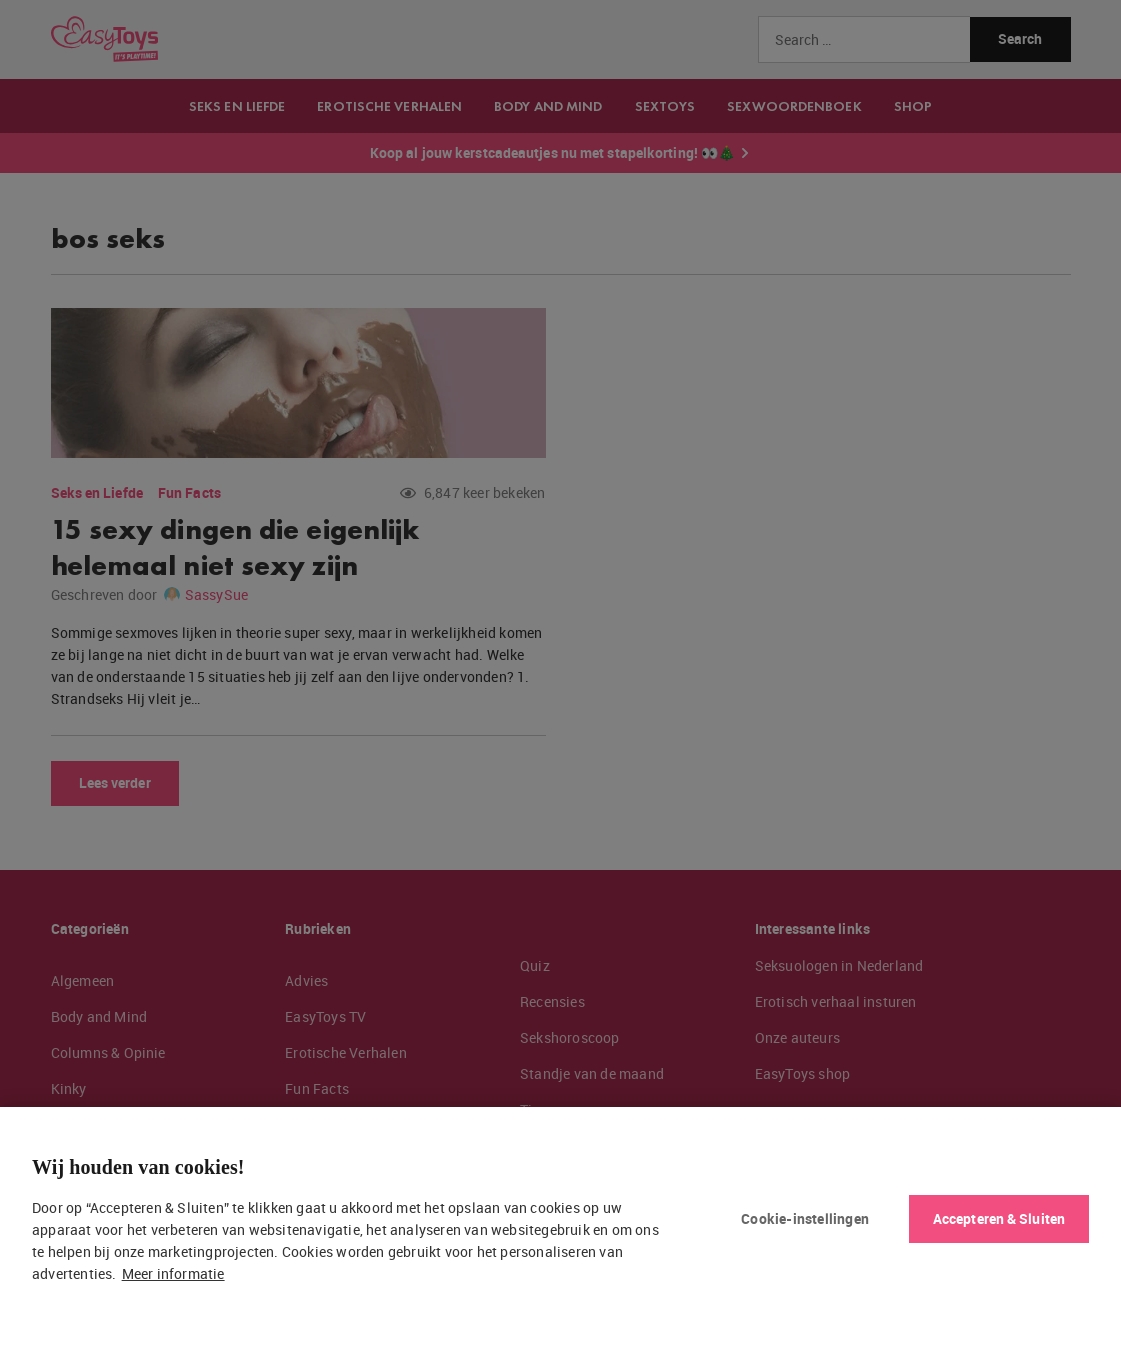 The height and width of the screenshot is (1346, 1121). I want to click on Accepteren & Sluiten, so click(999, 1218).